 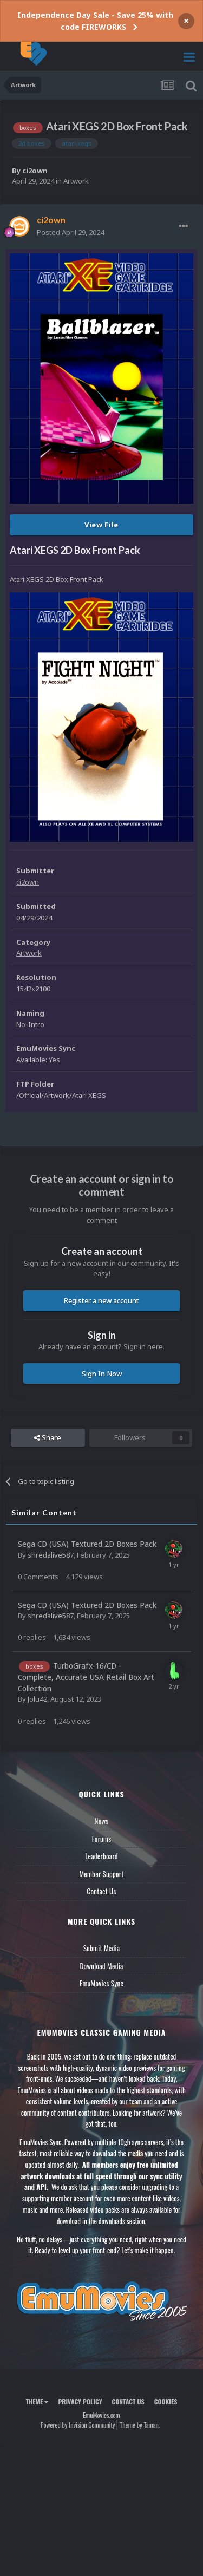 I want to click on EmuMovies Sync, so click(x=101, y=1983).